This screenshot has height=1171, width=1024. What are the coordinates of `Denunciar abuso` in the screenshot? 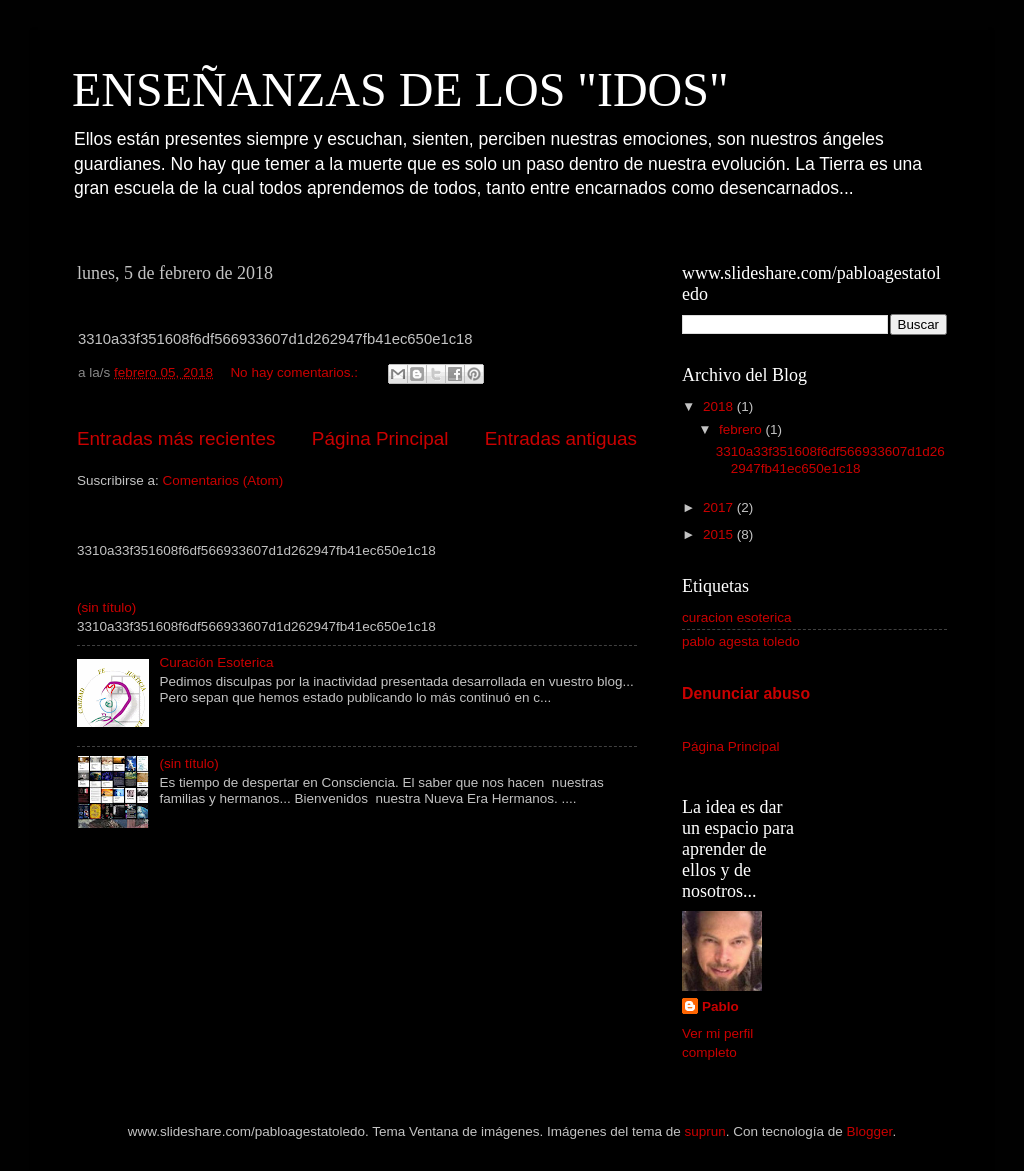 It's located at (746, 693).